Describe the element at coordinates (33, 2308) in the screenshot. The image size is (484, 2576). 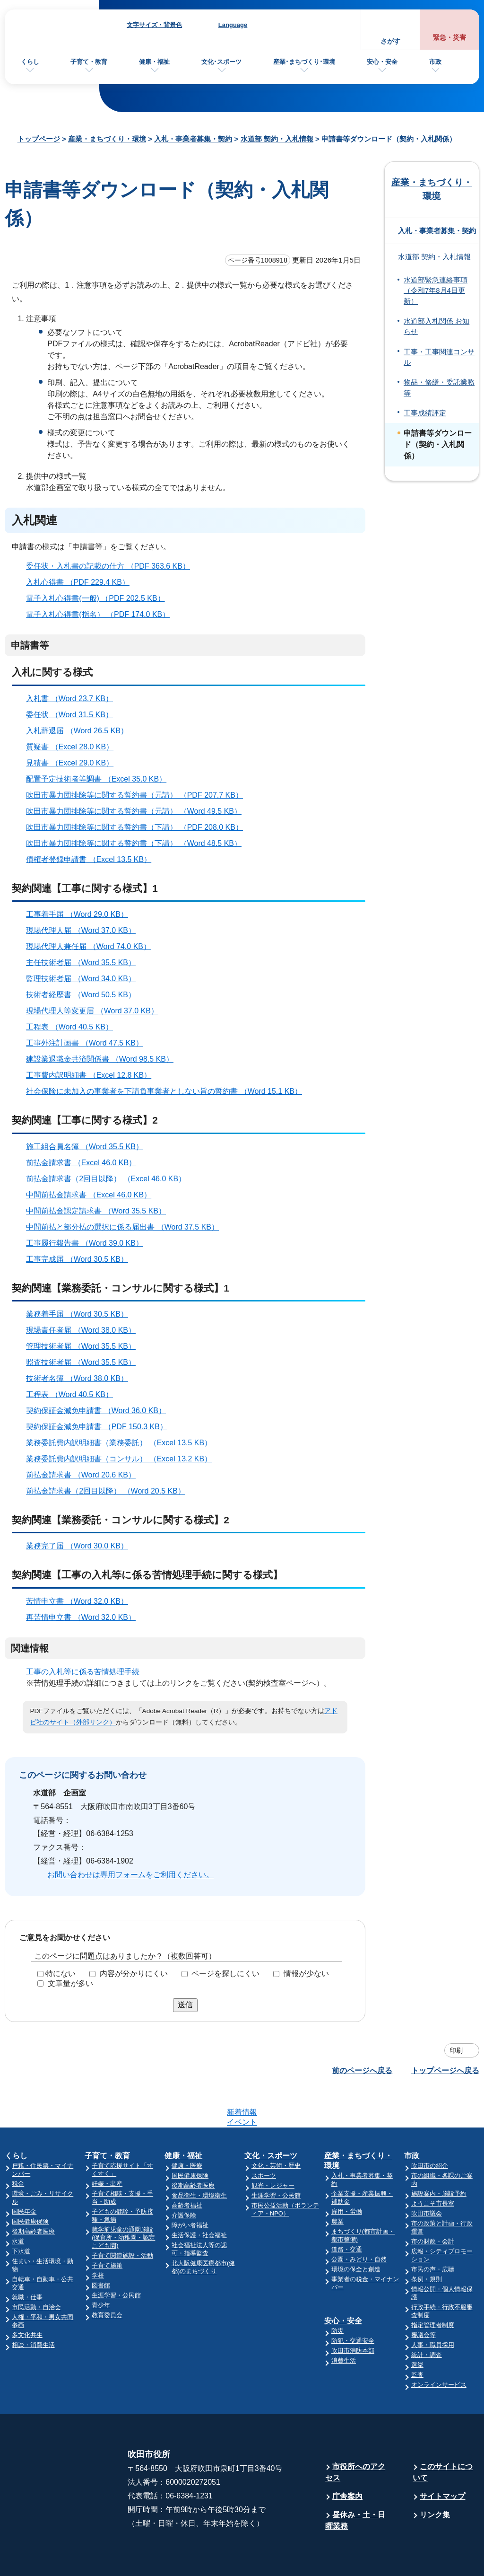
I see `相談・消費生活` at that location.